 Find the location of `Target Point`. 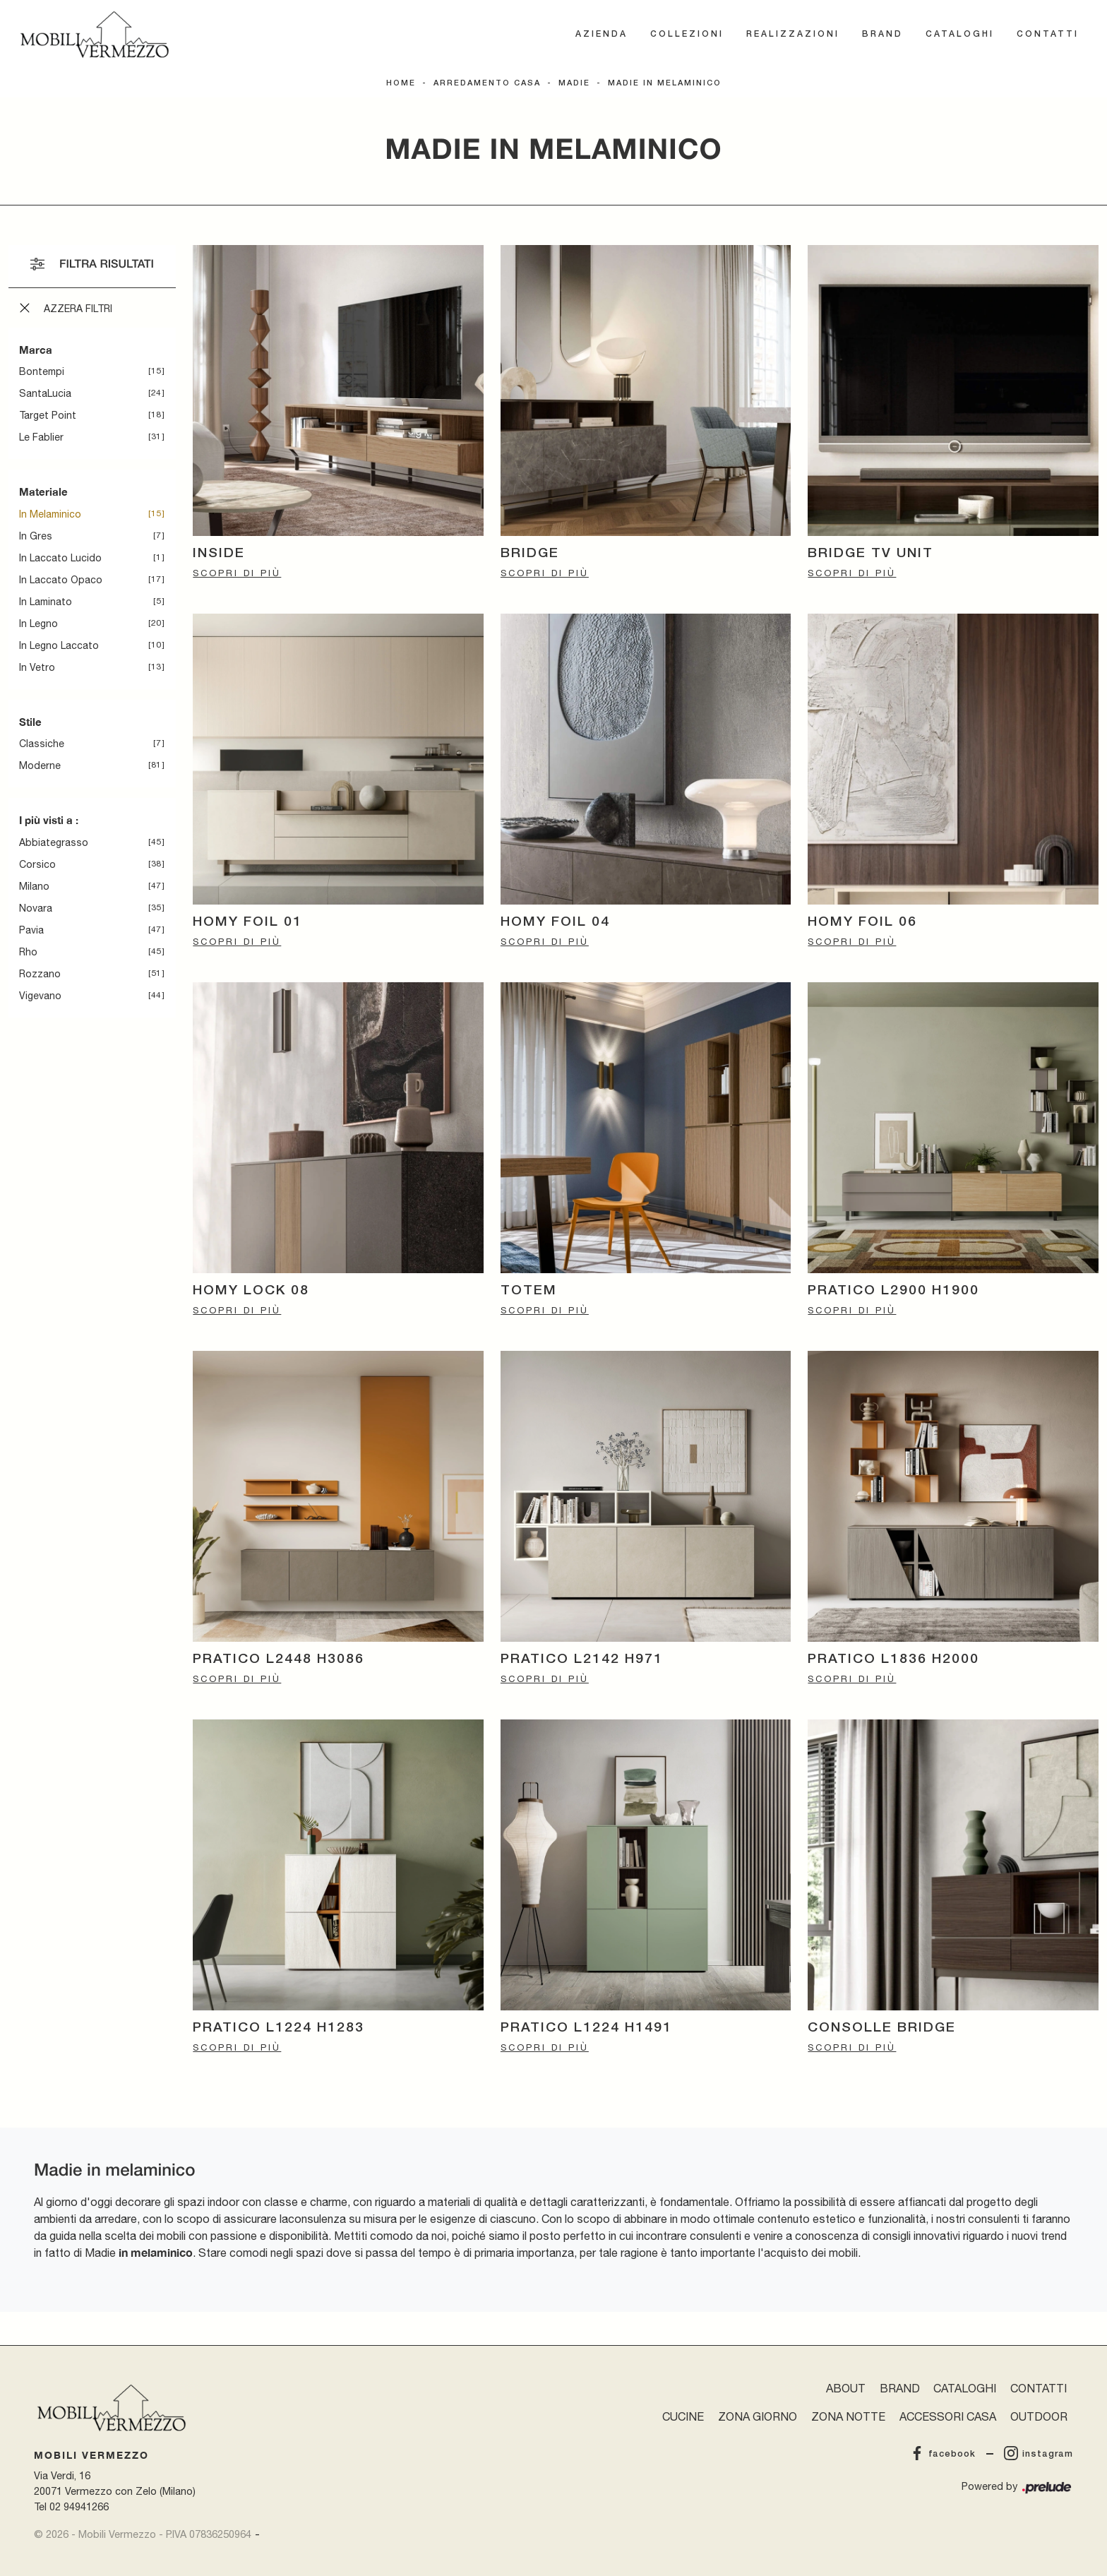

Target Point is located at coordinates (47, 415).